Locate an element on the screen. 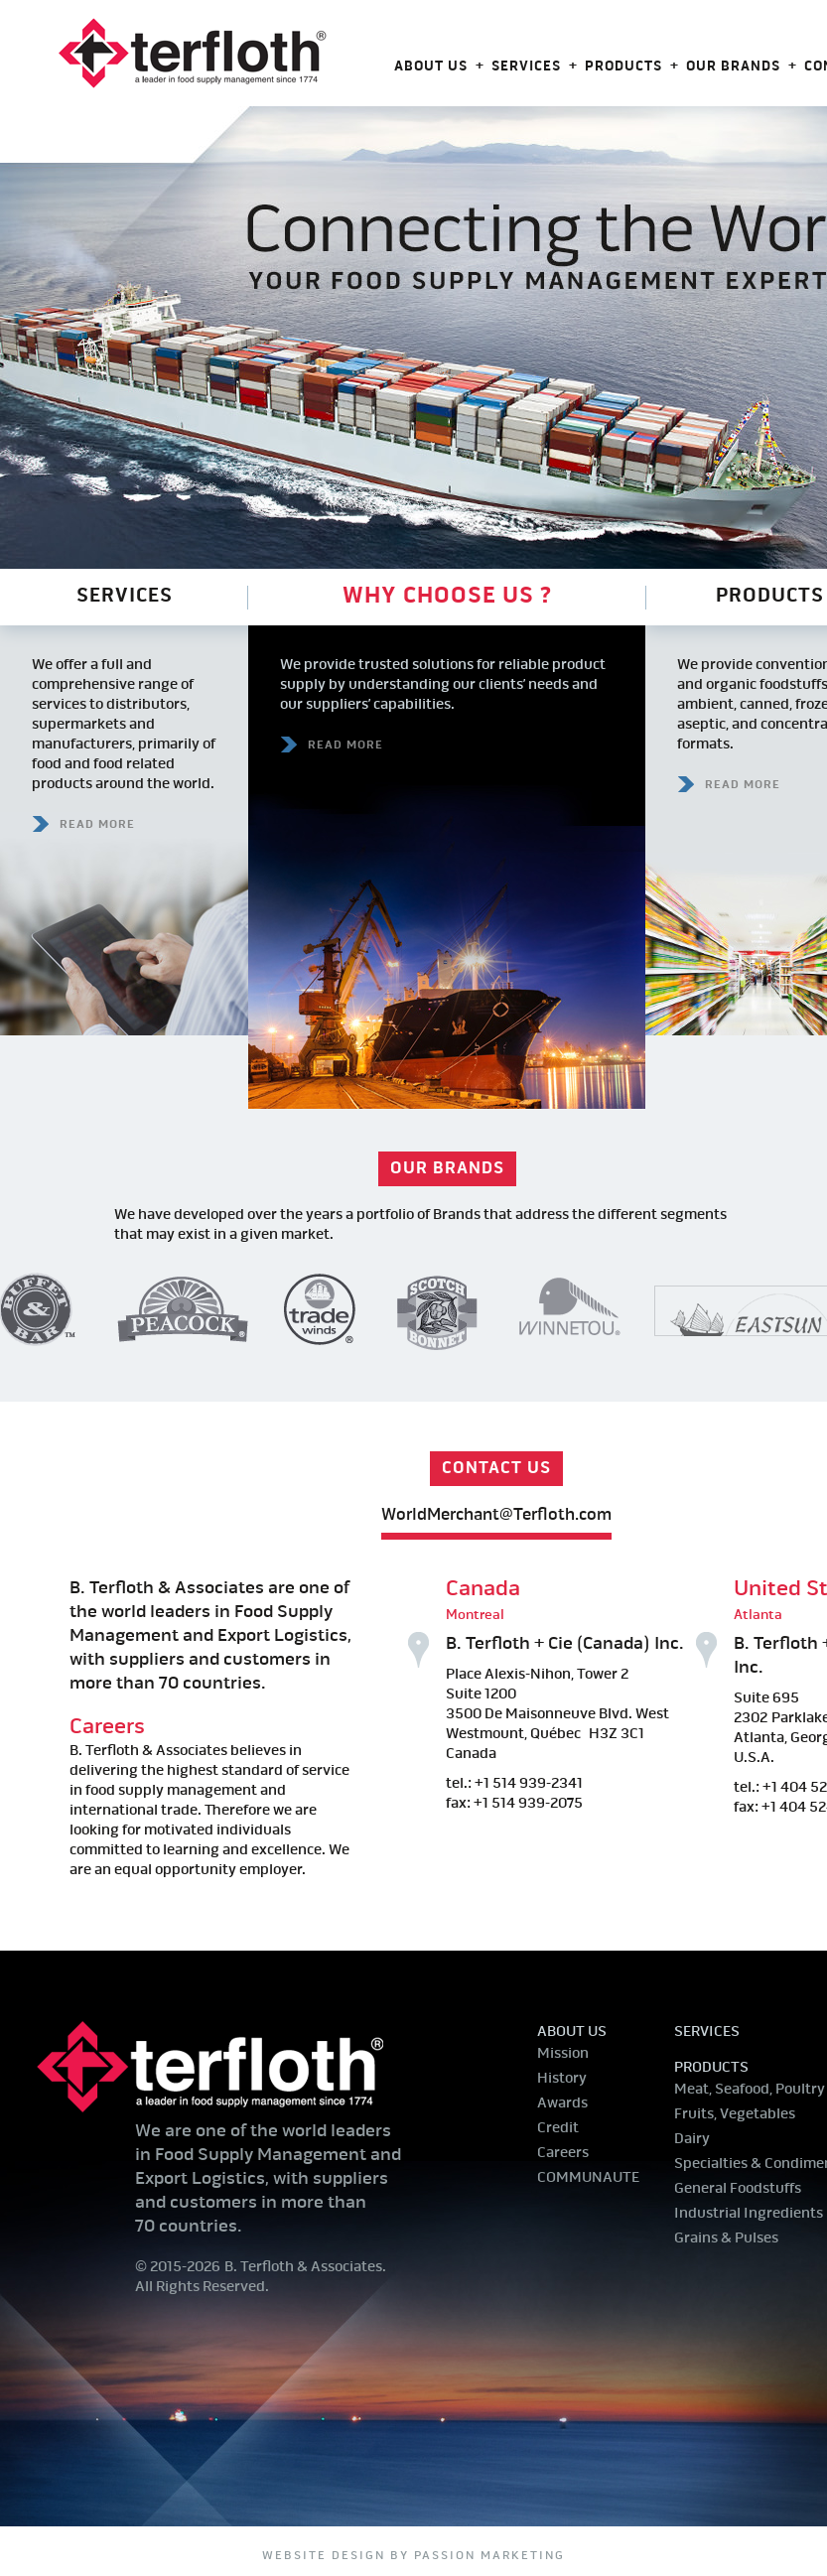  Grains & Pulses is located at coordinates (726, 2239).